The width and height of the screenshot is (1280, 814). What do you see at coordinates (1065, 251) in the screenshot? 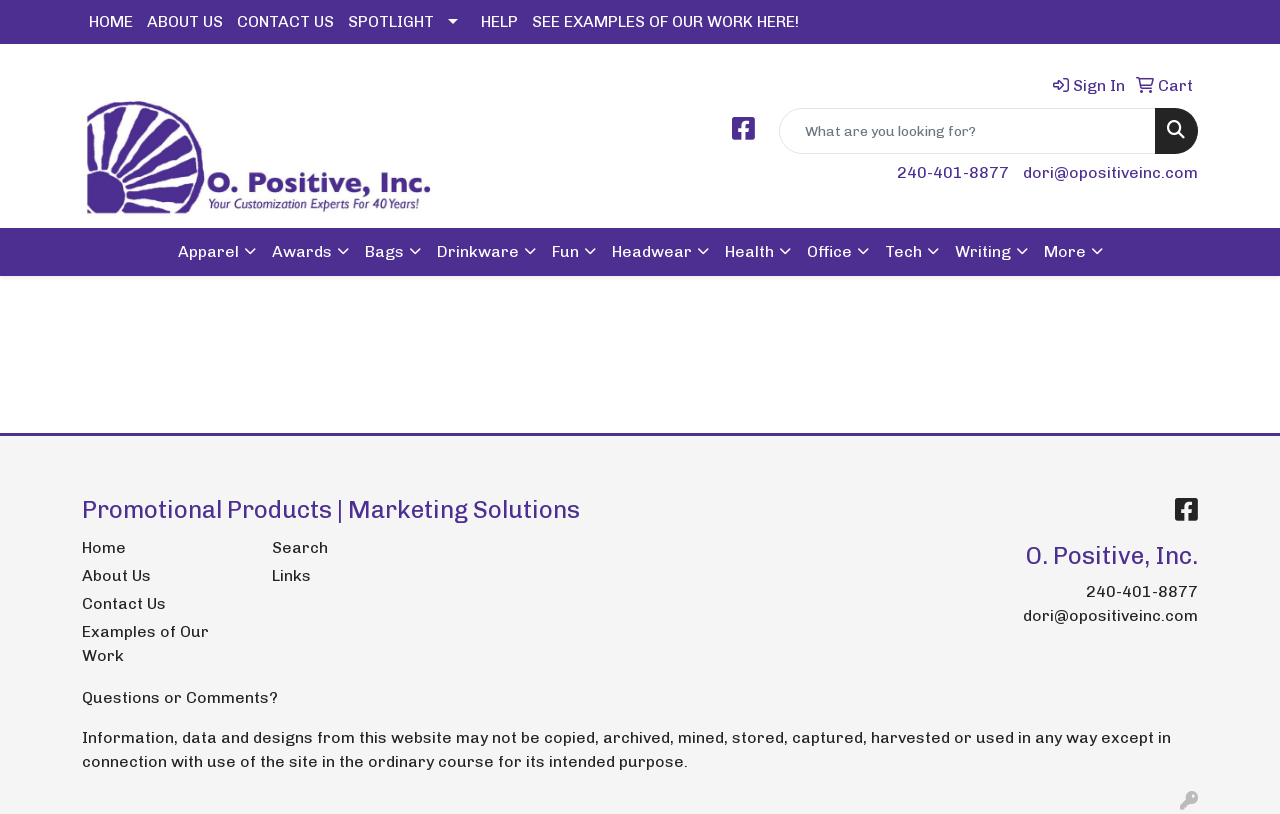
I see `More [button]` at bounding box center [1065, 251].